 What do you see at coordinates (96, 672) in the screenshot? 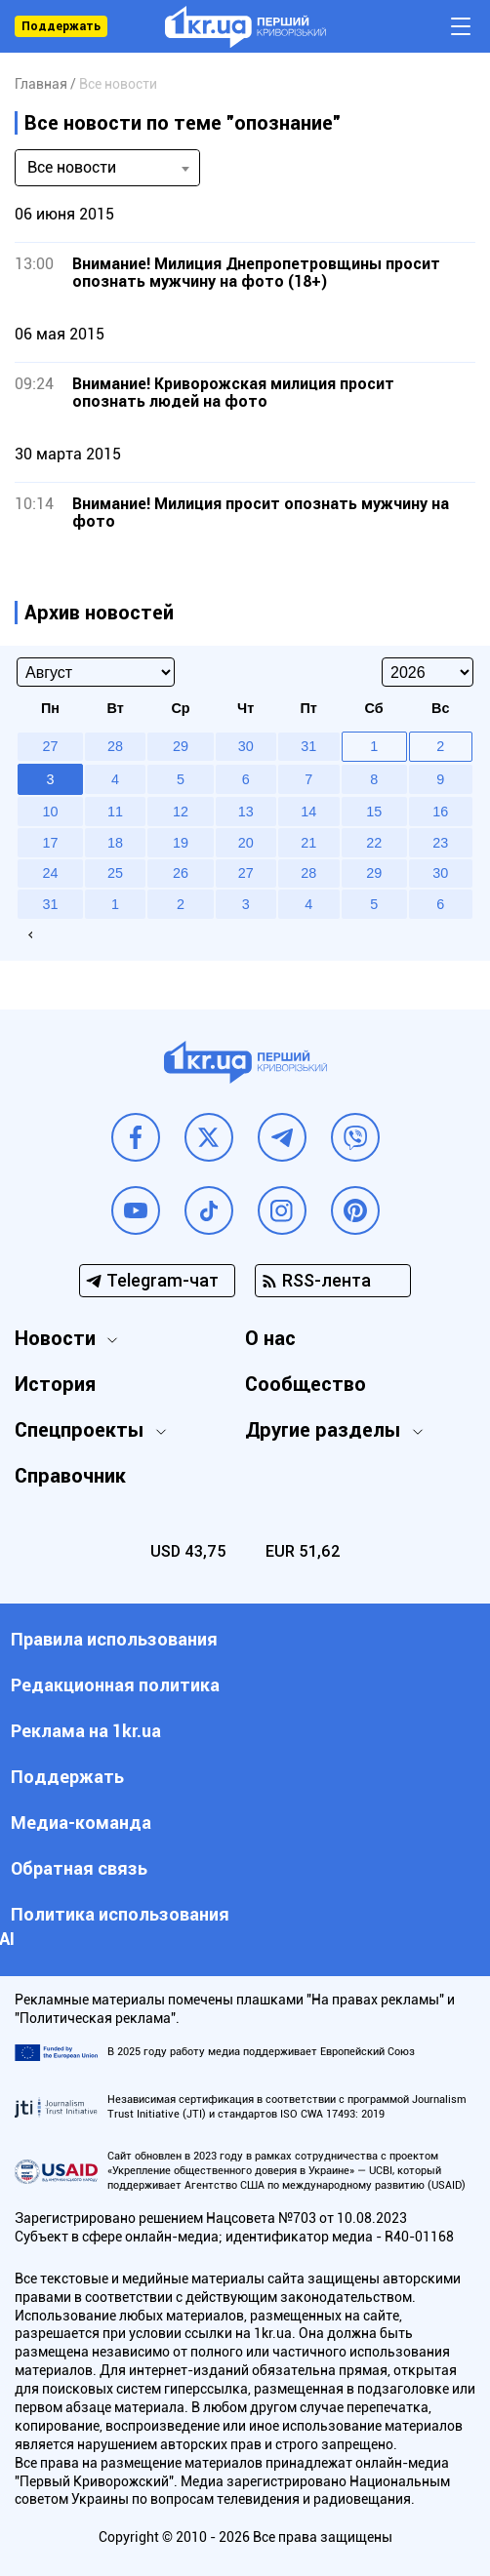
I see `[Select month]` at bounding box center [96, 672].